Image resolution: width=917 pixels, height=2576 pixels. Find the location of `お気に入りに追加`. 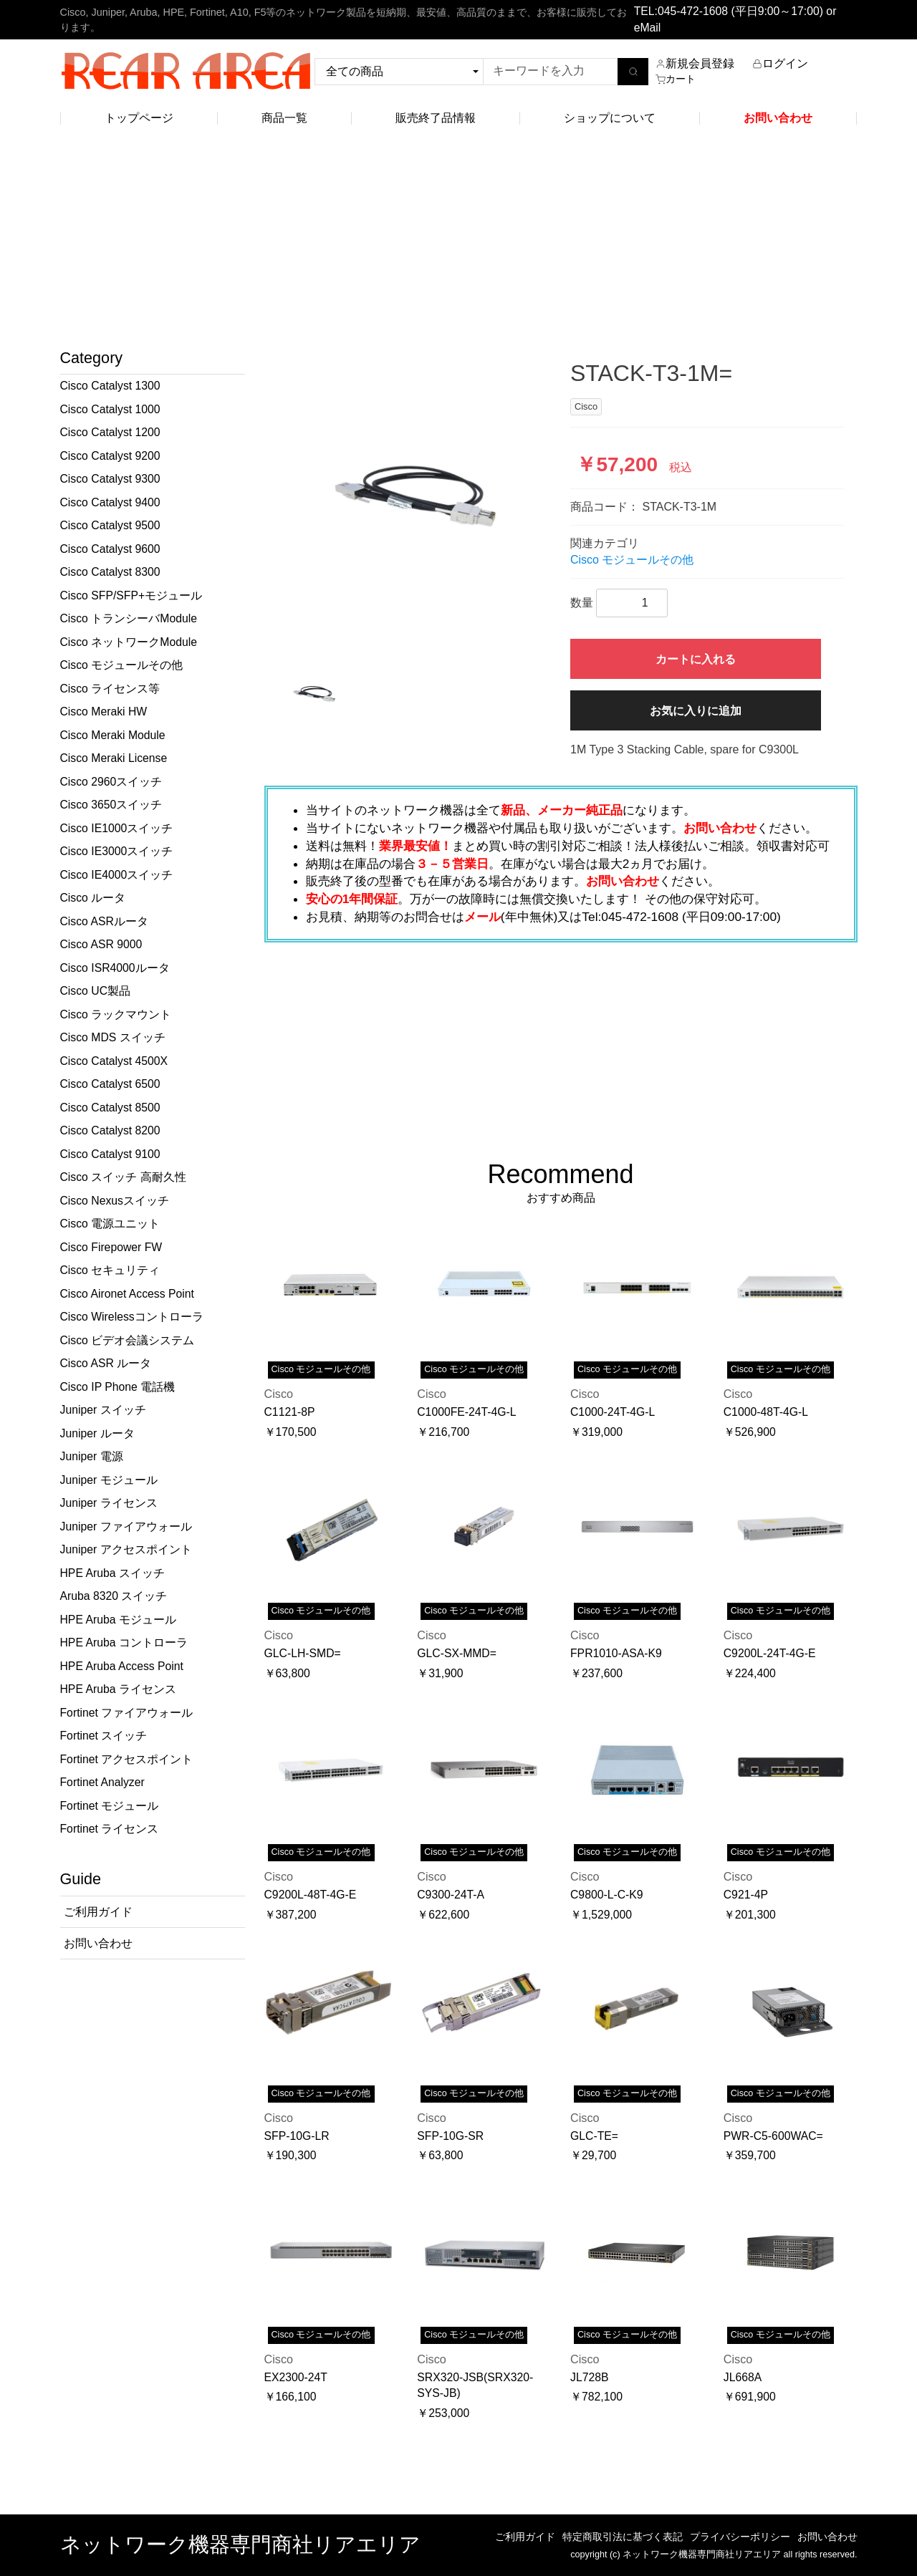

お気に入りに追加 is located at coordinates (695, 711).